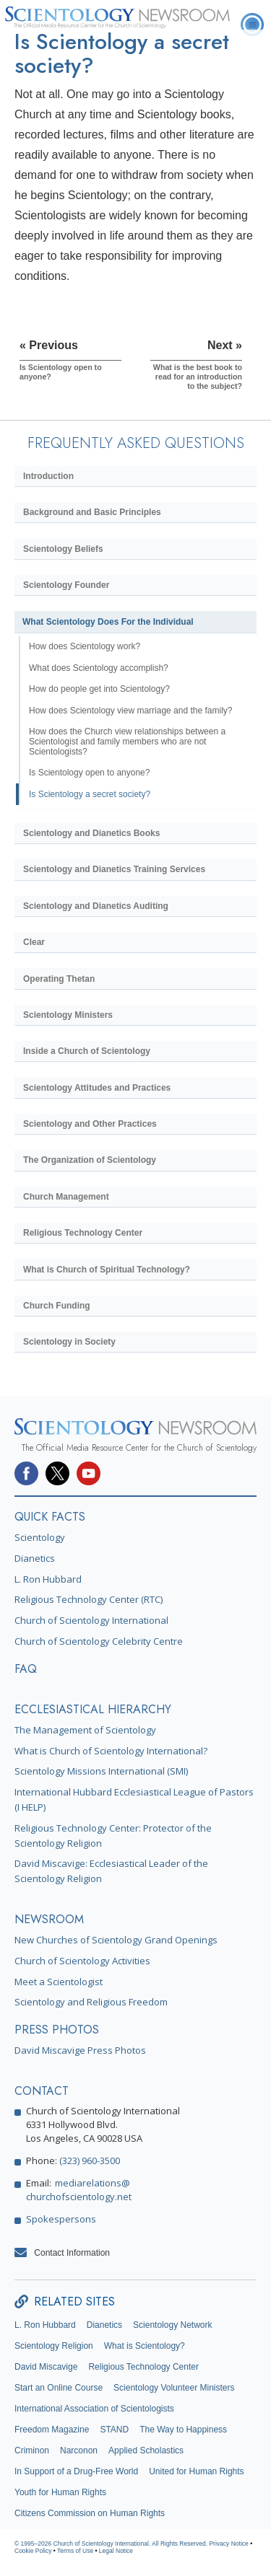 The height and width of the screenshot is (2576, 271). I want to click on Freedom Magazine, so click(51, 2430).